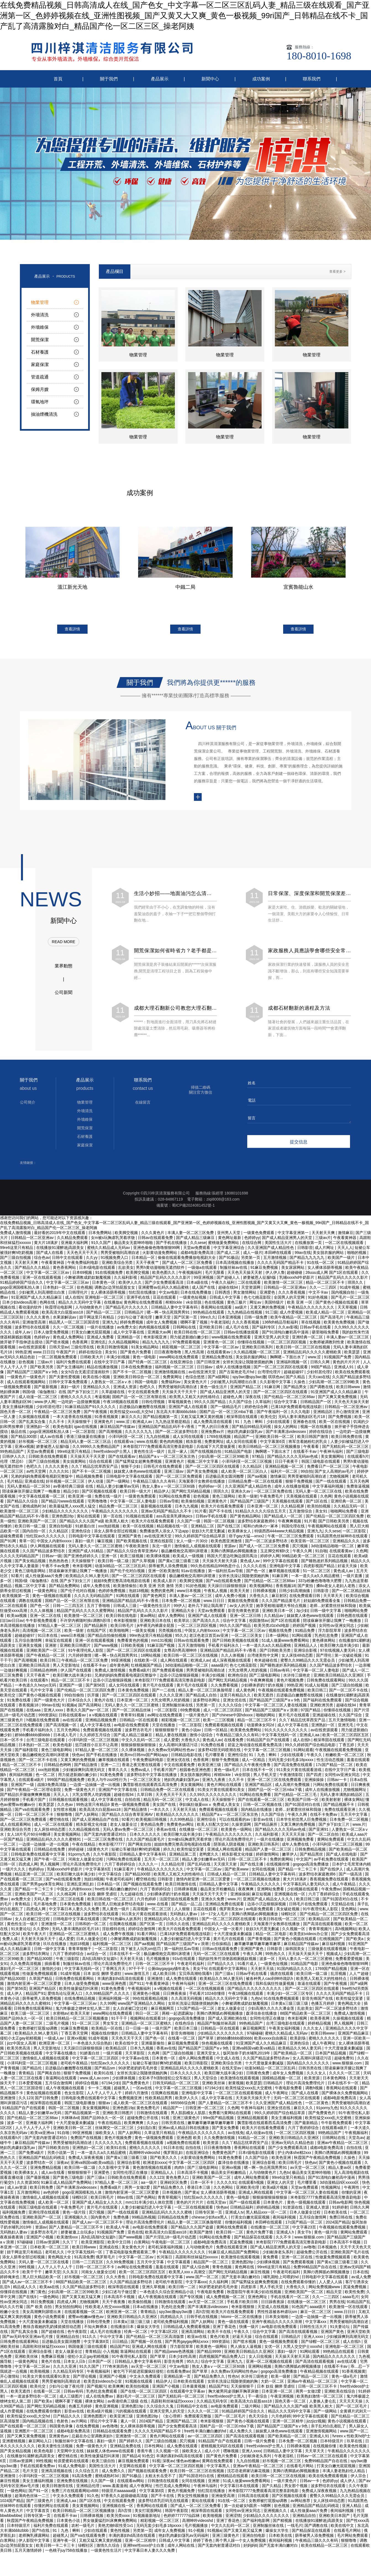 The image size is (371, 2576). I want to click on 免费靠逼视频, so click(358, 1489).